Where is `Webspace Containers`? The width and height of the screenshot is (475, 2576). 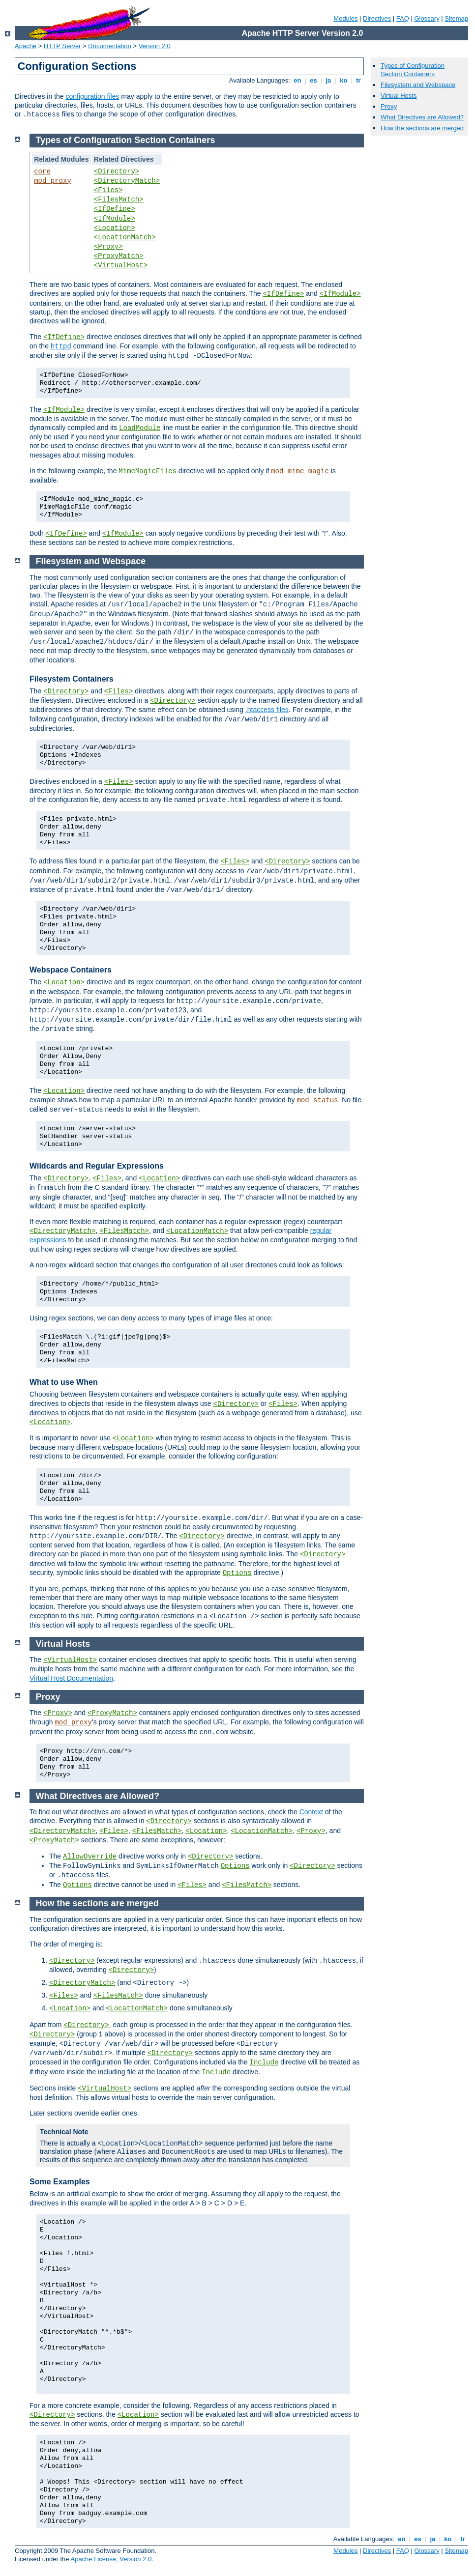
Webspace Containers is located at coordinates (71, 970).